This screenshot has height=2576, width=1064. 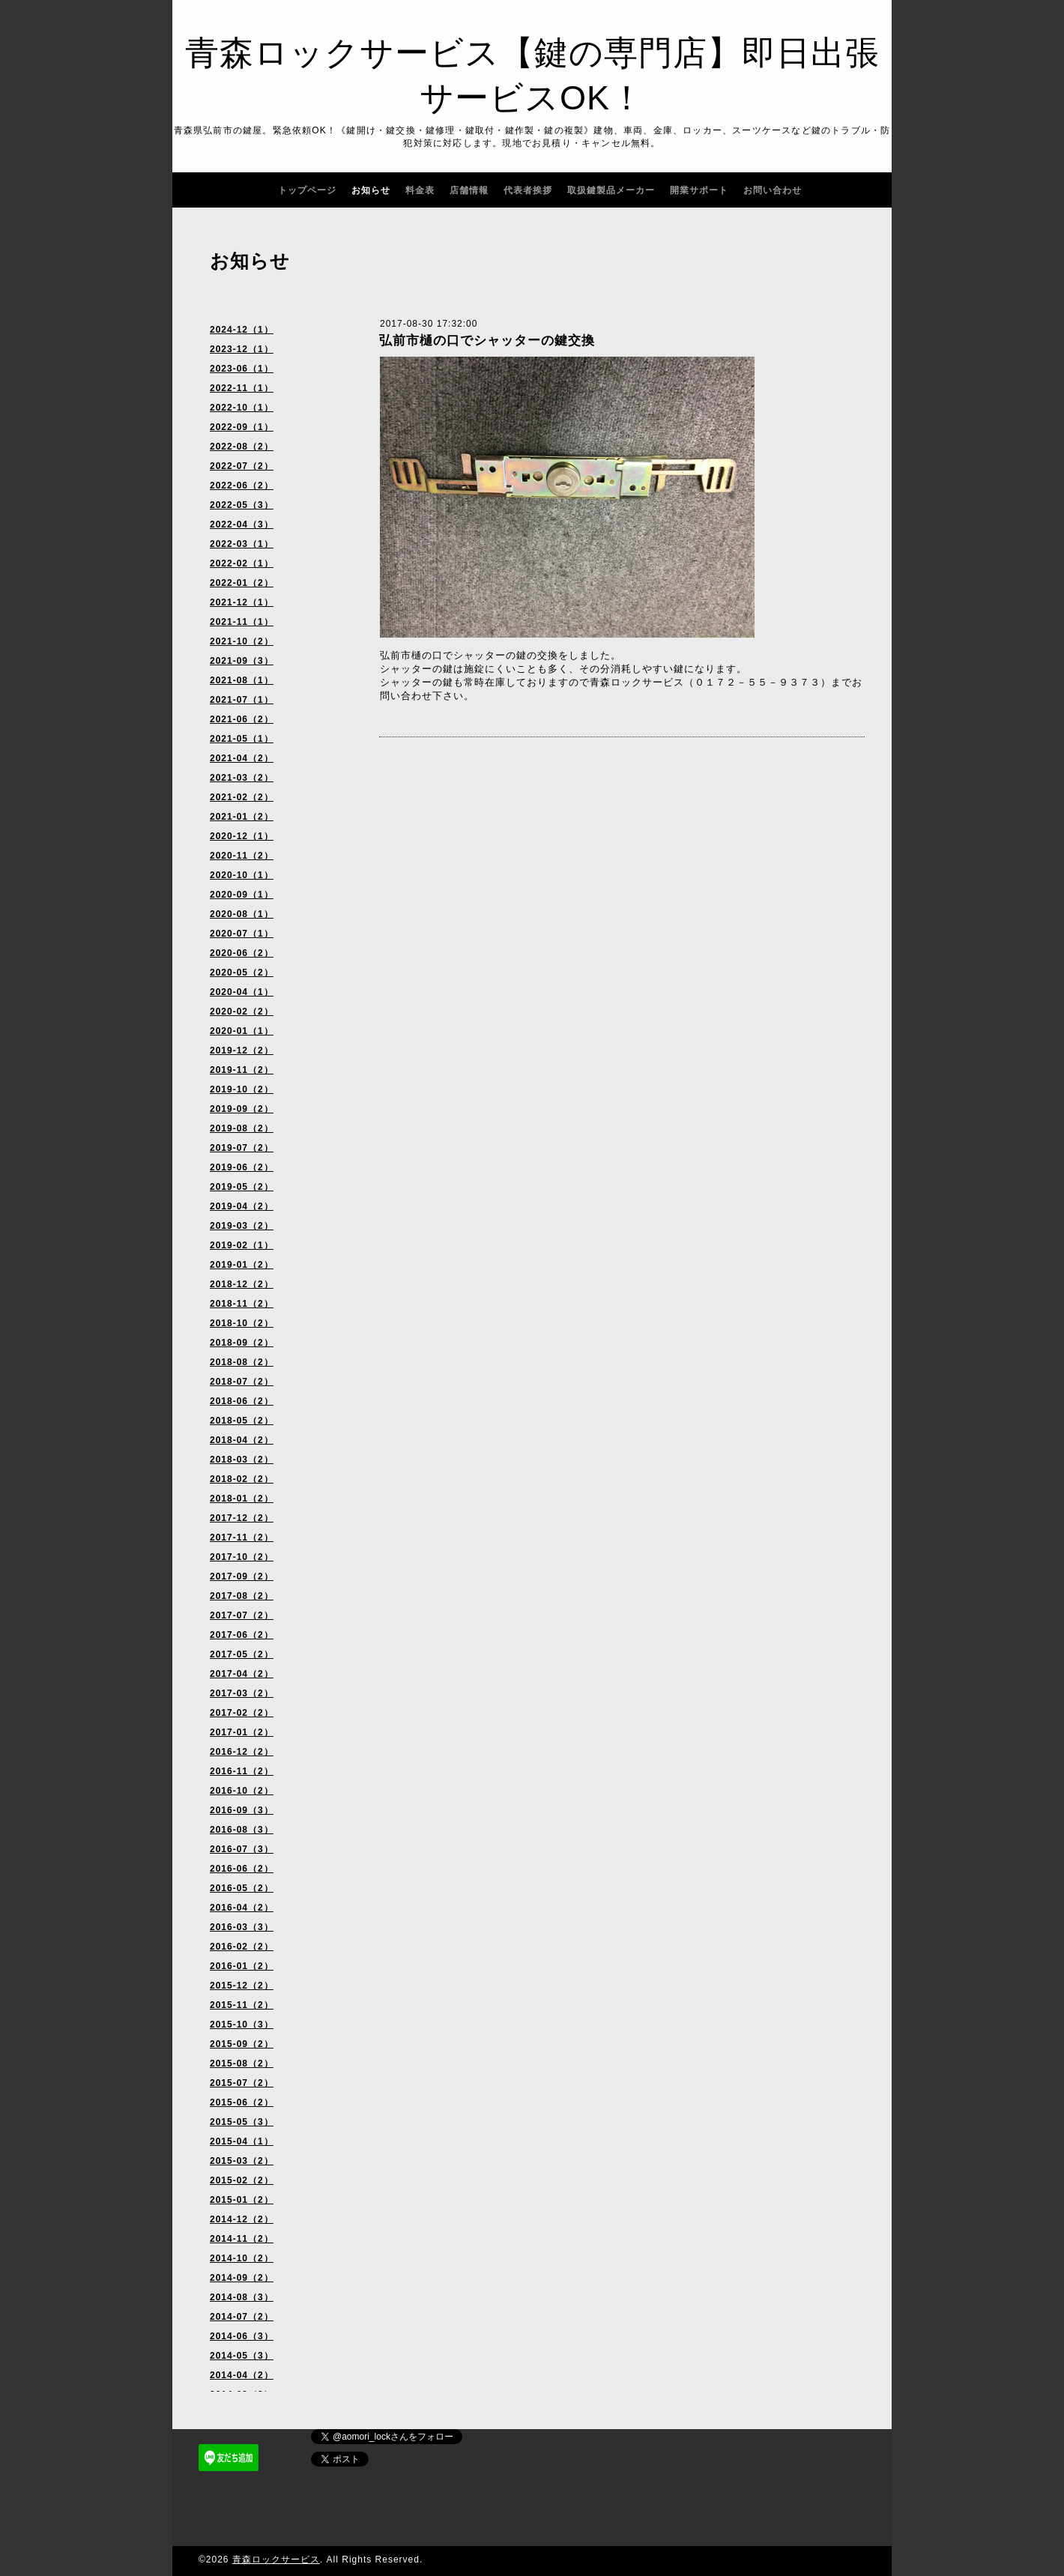 What do you see at coordinates (241, 1927) in the screenshot?
I see `2016-03（3）` at bounding box center [241, 1927].